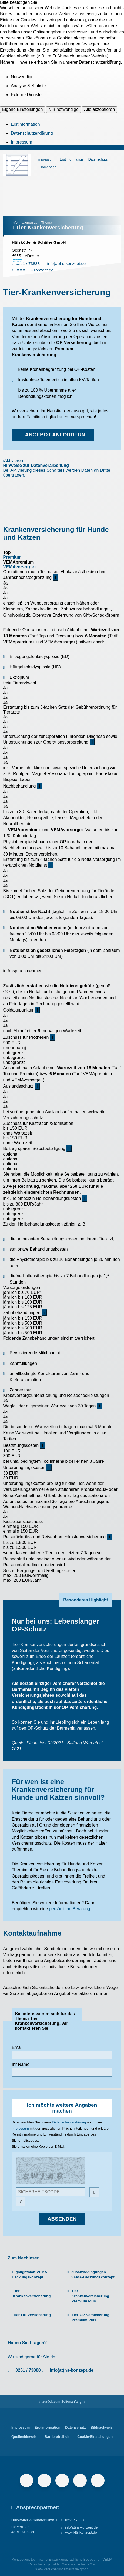 This screenshot has width=124, height=2576. What do you see at coordinates (55, 434) in the screenshot?
I see `Angebot anfordern` at bounding box center [55, 434].